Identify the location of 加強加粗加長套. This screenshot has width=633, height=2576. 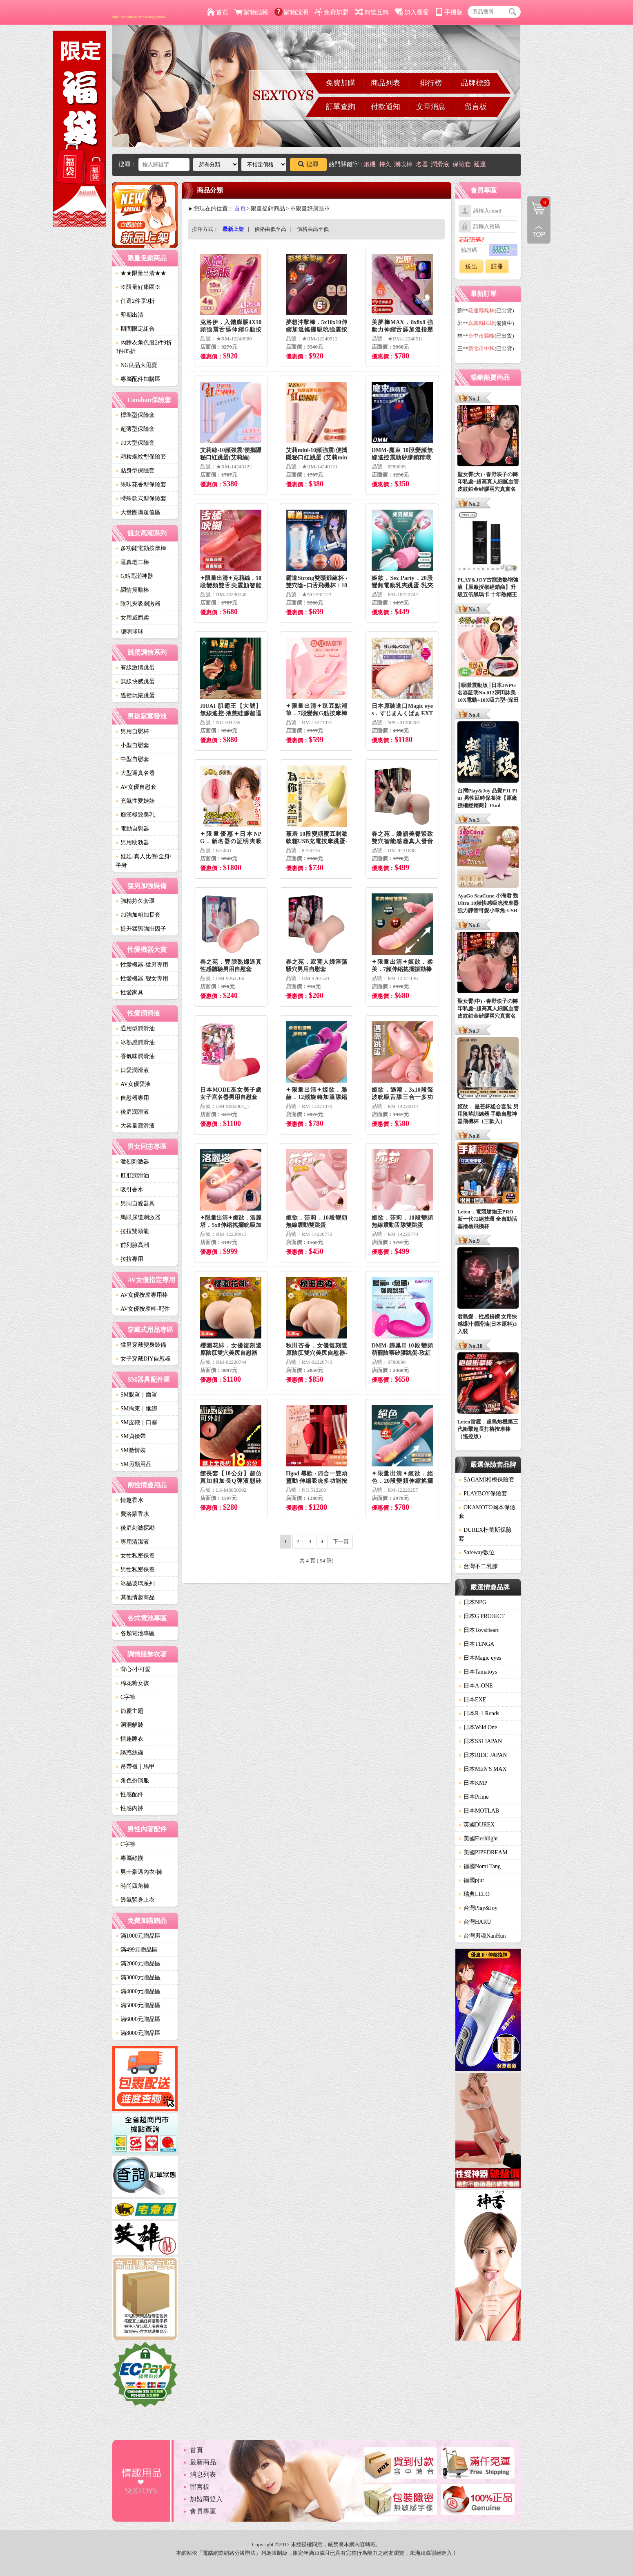
(138, 915).